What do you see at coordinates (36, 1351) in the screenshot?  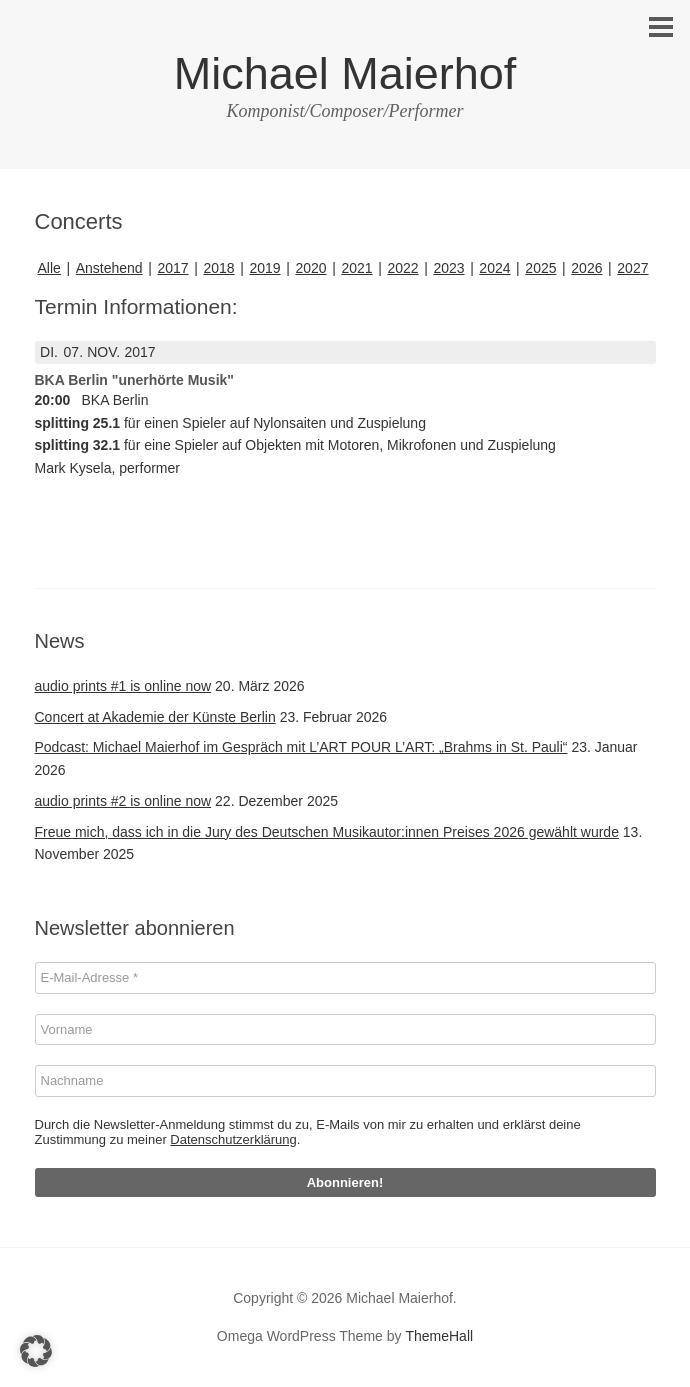 I see `[button]` at bounding box center [36, 1351].